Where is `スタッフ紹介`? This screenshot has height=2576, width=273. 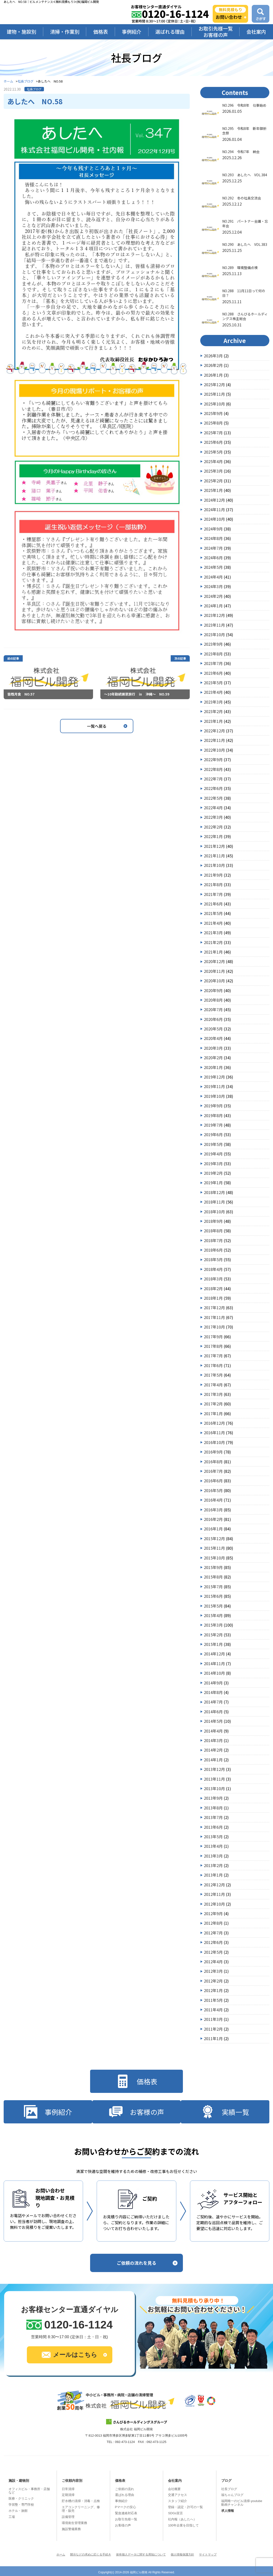 スタッフ紹介 is located at coordinates (177, 2498).